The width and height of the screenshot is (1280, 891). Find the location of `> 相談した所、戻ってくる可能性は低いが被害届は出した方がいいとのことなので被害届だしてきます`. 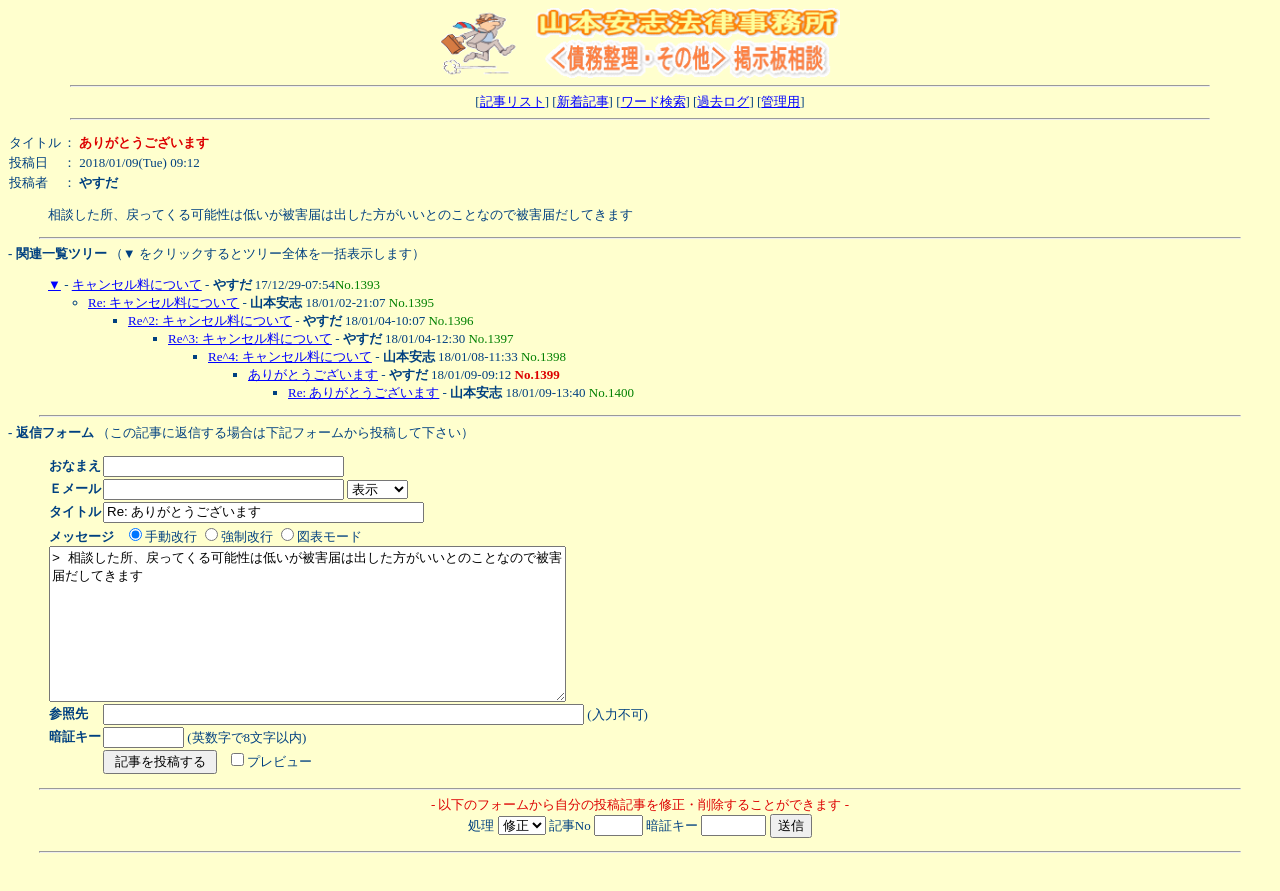

> 相談した所、戻ってくる可能性は低いが被害届は出した方がいいとのことなので被害届だしてきます is located at coordinates (338, 639).